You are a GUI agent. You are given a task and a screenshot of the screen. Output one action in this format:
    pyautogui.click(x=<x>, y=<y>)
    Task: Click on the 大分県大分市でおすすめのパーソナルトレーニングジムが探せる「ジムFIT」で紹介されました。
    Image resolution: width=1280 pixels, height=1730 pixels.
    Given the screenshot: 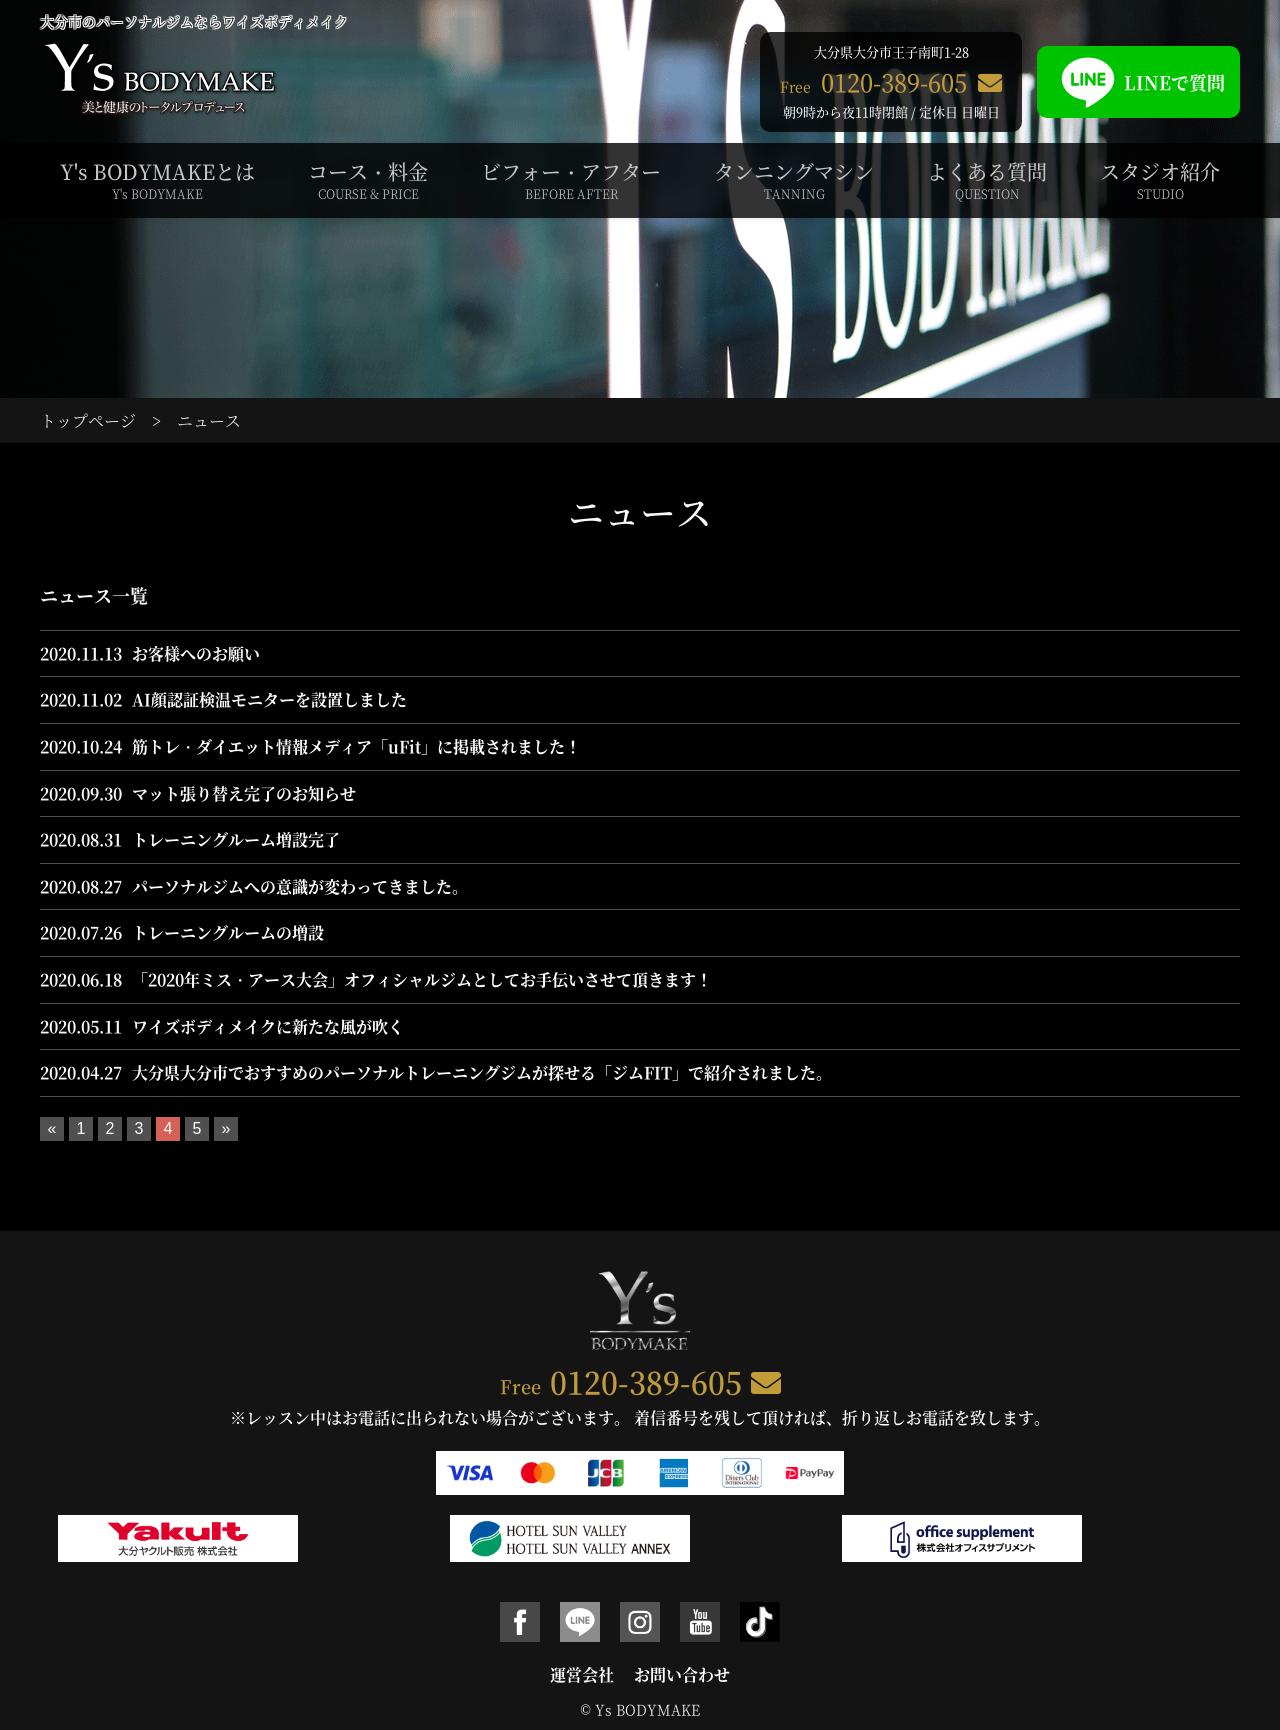 What is the action you would take?
    pyautogui.click(x=482, y=1072)
    